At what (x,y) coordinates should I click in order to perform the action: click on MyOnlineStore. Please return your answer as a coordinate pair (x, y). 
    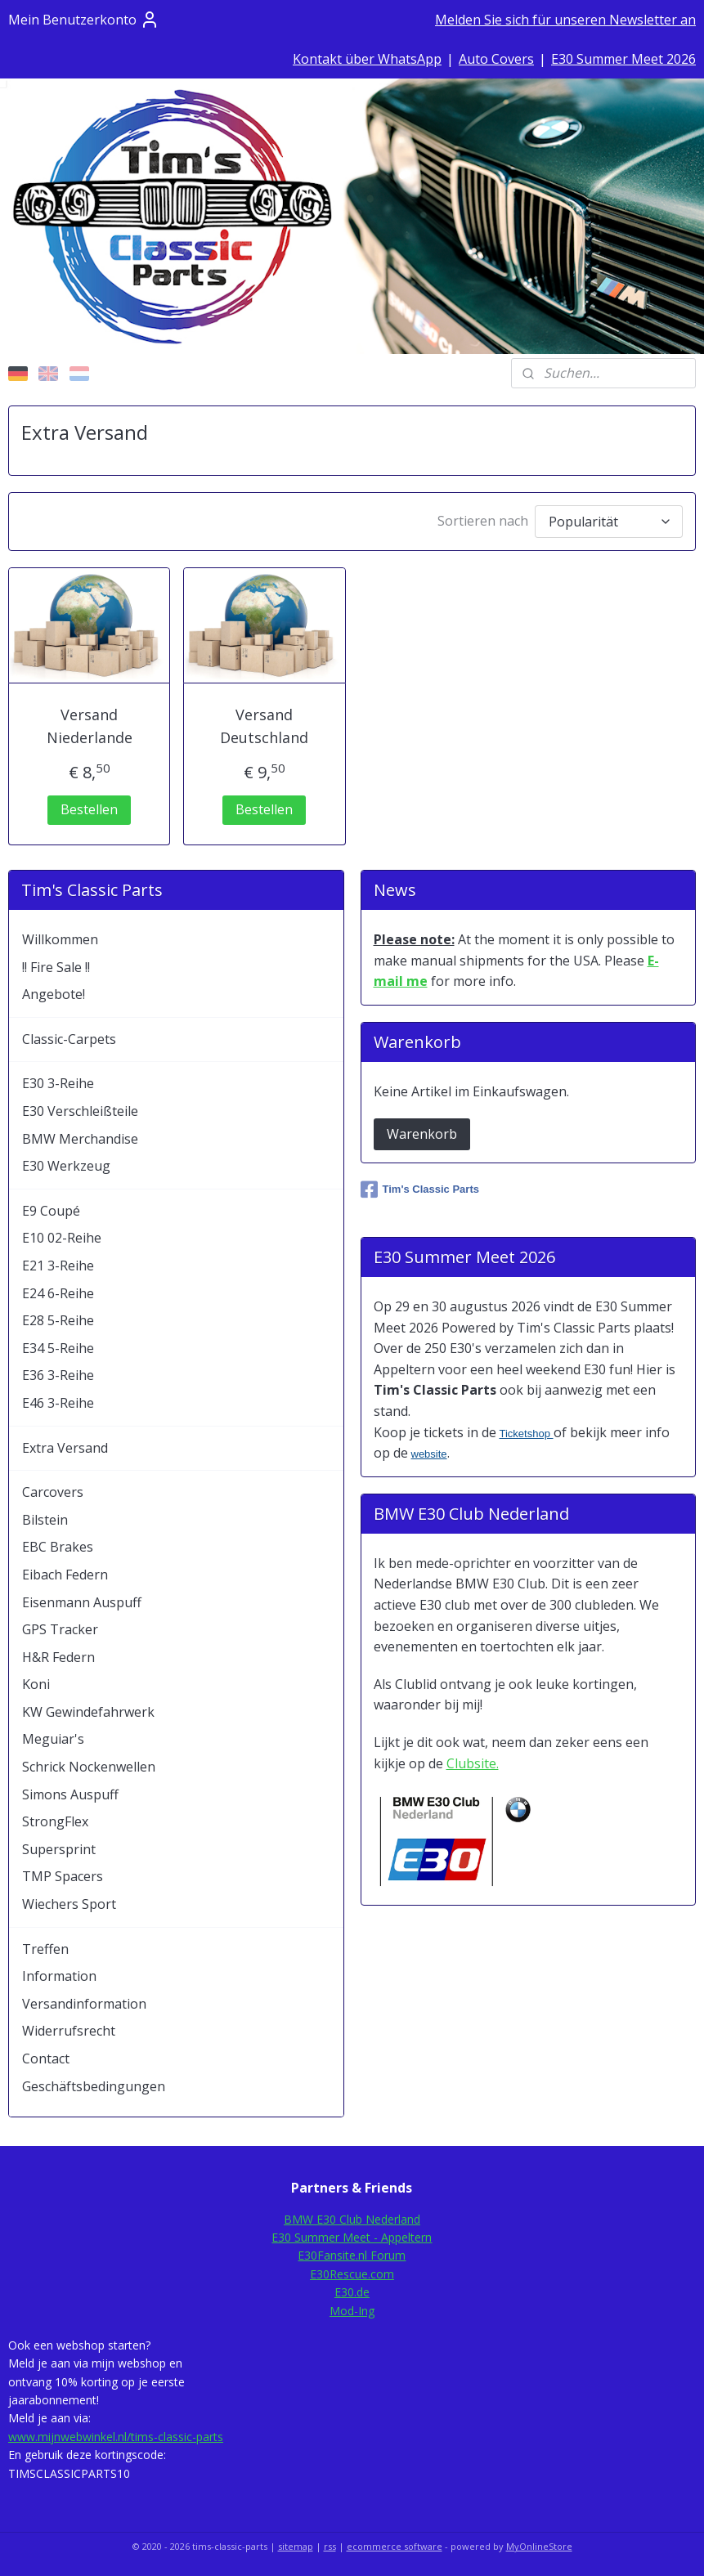
    Looking at the image, I should click on (539, 2546).